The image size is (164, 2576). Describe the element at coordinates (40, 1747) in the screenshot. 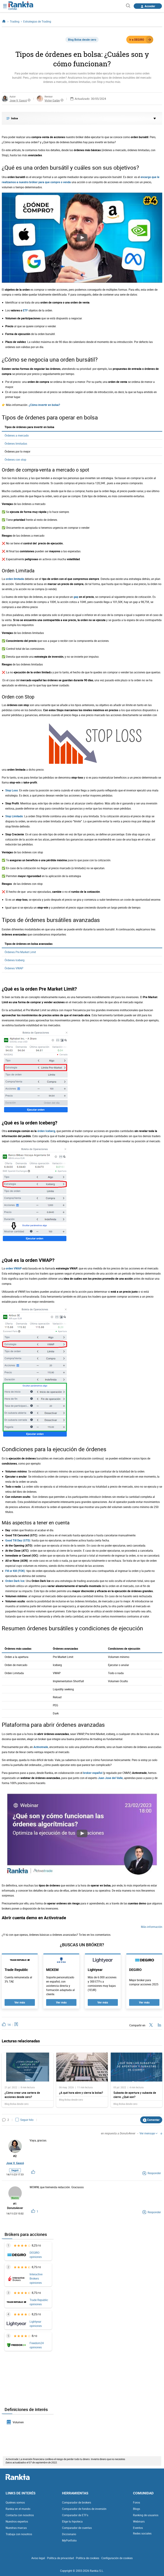

I see `Activotrade` at that location.